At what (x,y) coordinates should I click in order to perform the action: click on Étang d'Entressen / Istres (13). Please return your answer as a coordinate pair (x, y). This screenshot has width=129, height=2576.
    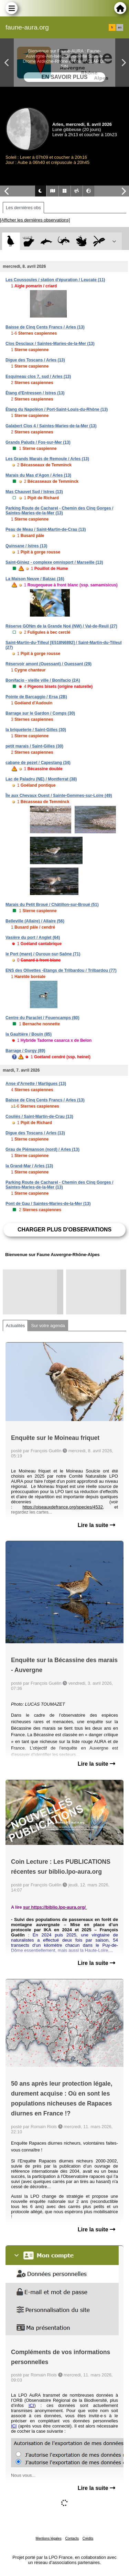
    Looking at the image, I should click on (35, 393).